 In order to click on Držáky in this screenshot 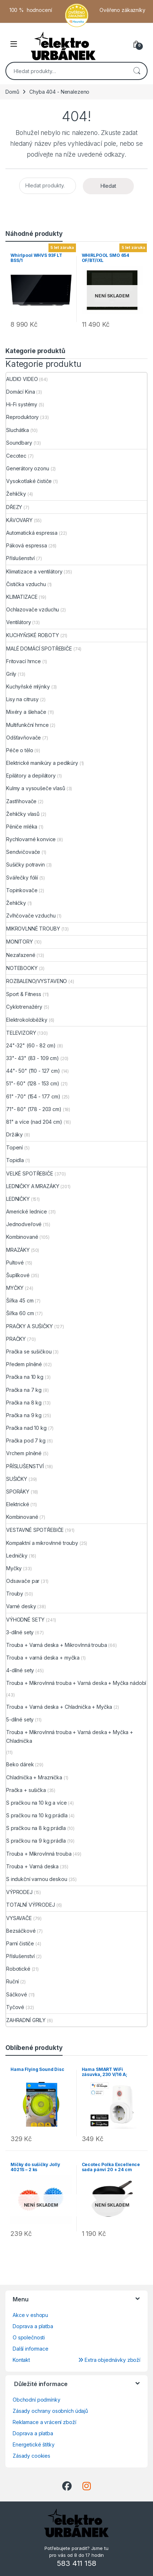, I will do `click(14, 1134)`.